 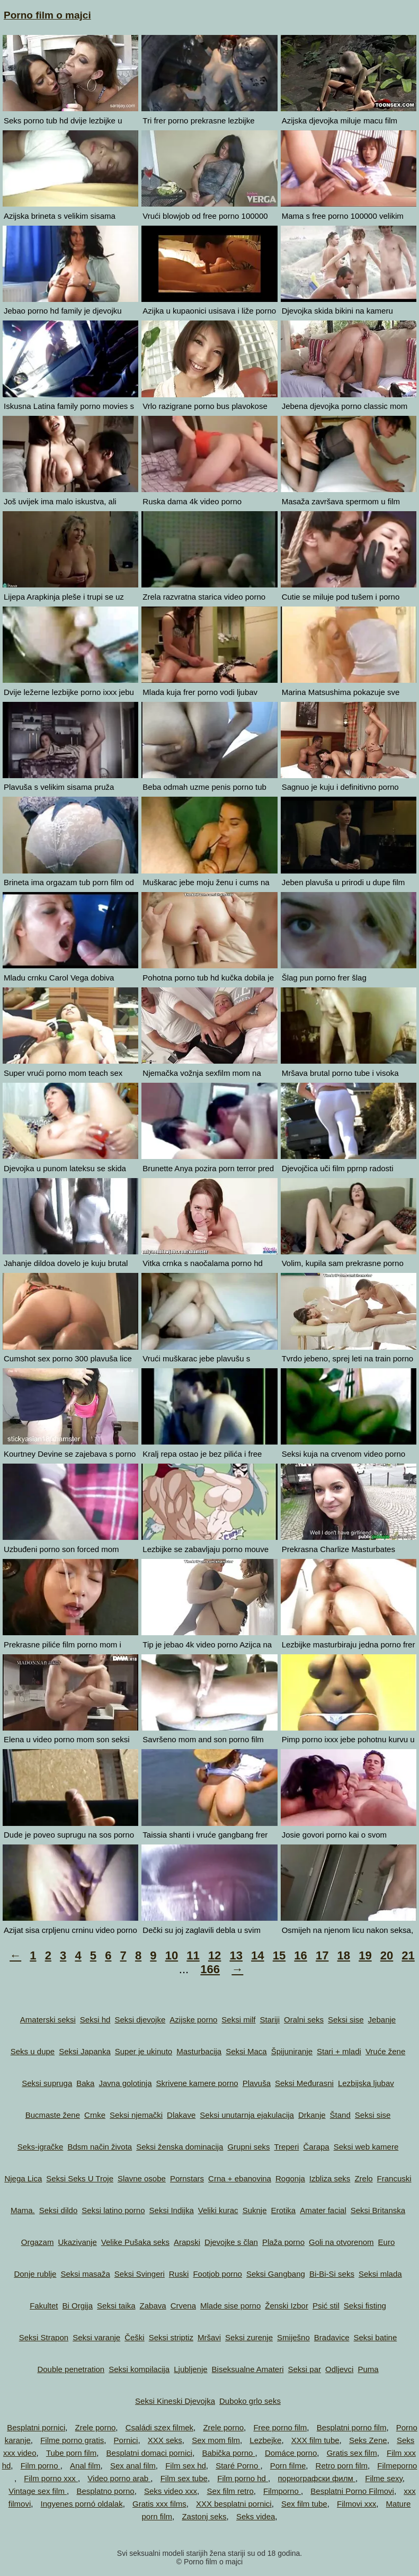 I want to click on Lezbejke, so click(x=265, y=2440).